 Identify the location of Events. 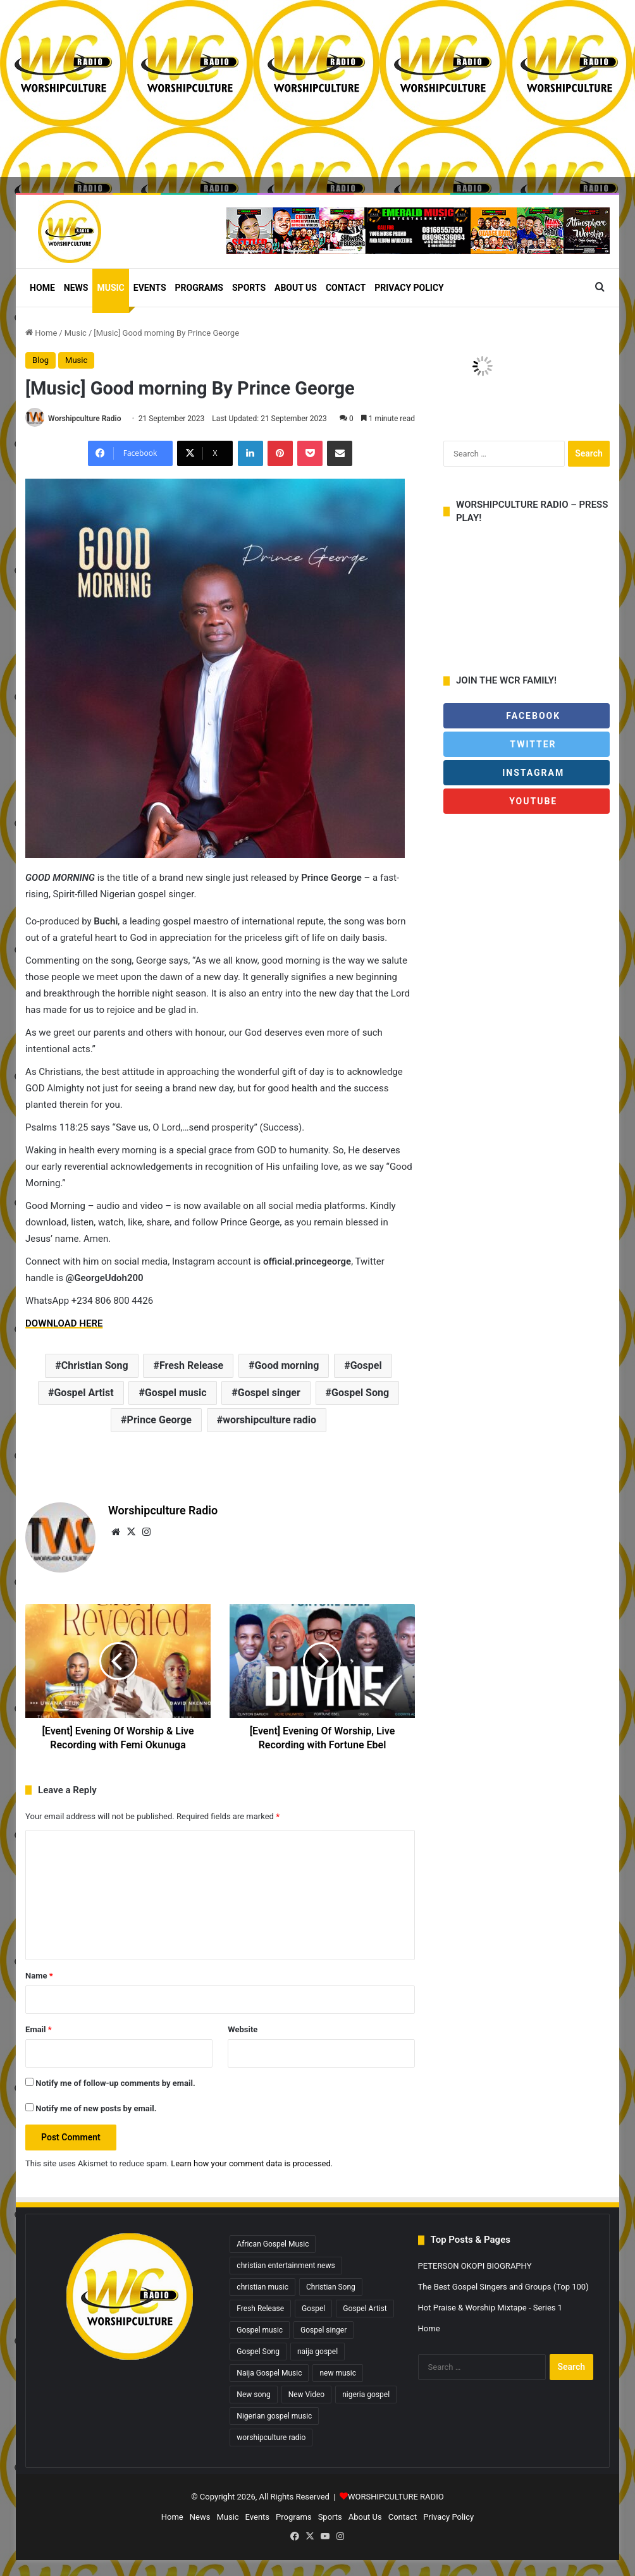
(149, 288).